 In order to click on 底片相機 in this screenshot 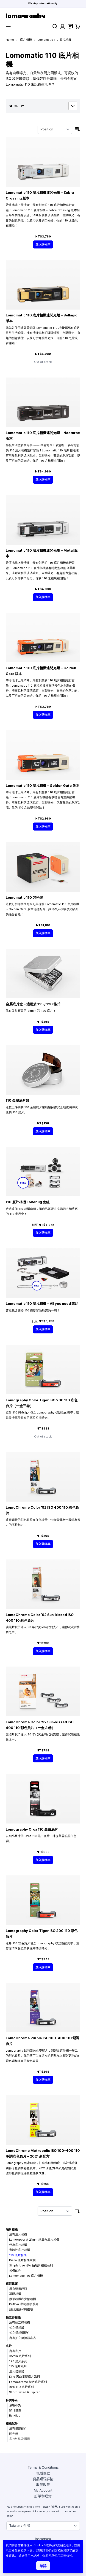, I will do `click(26, 39)`.